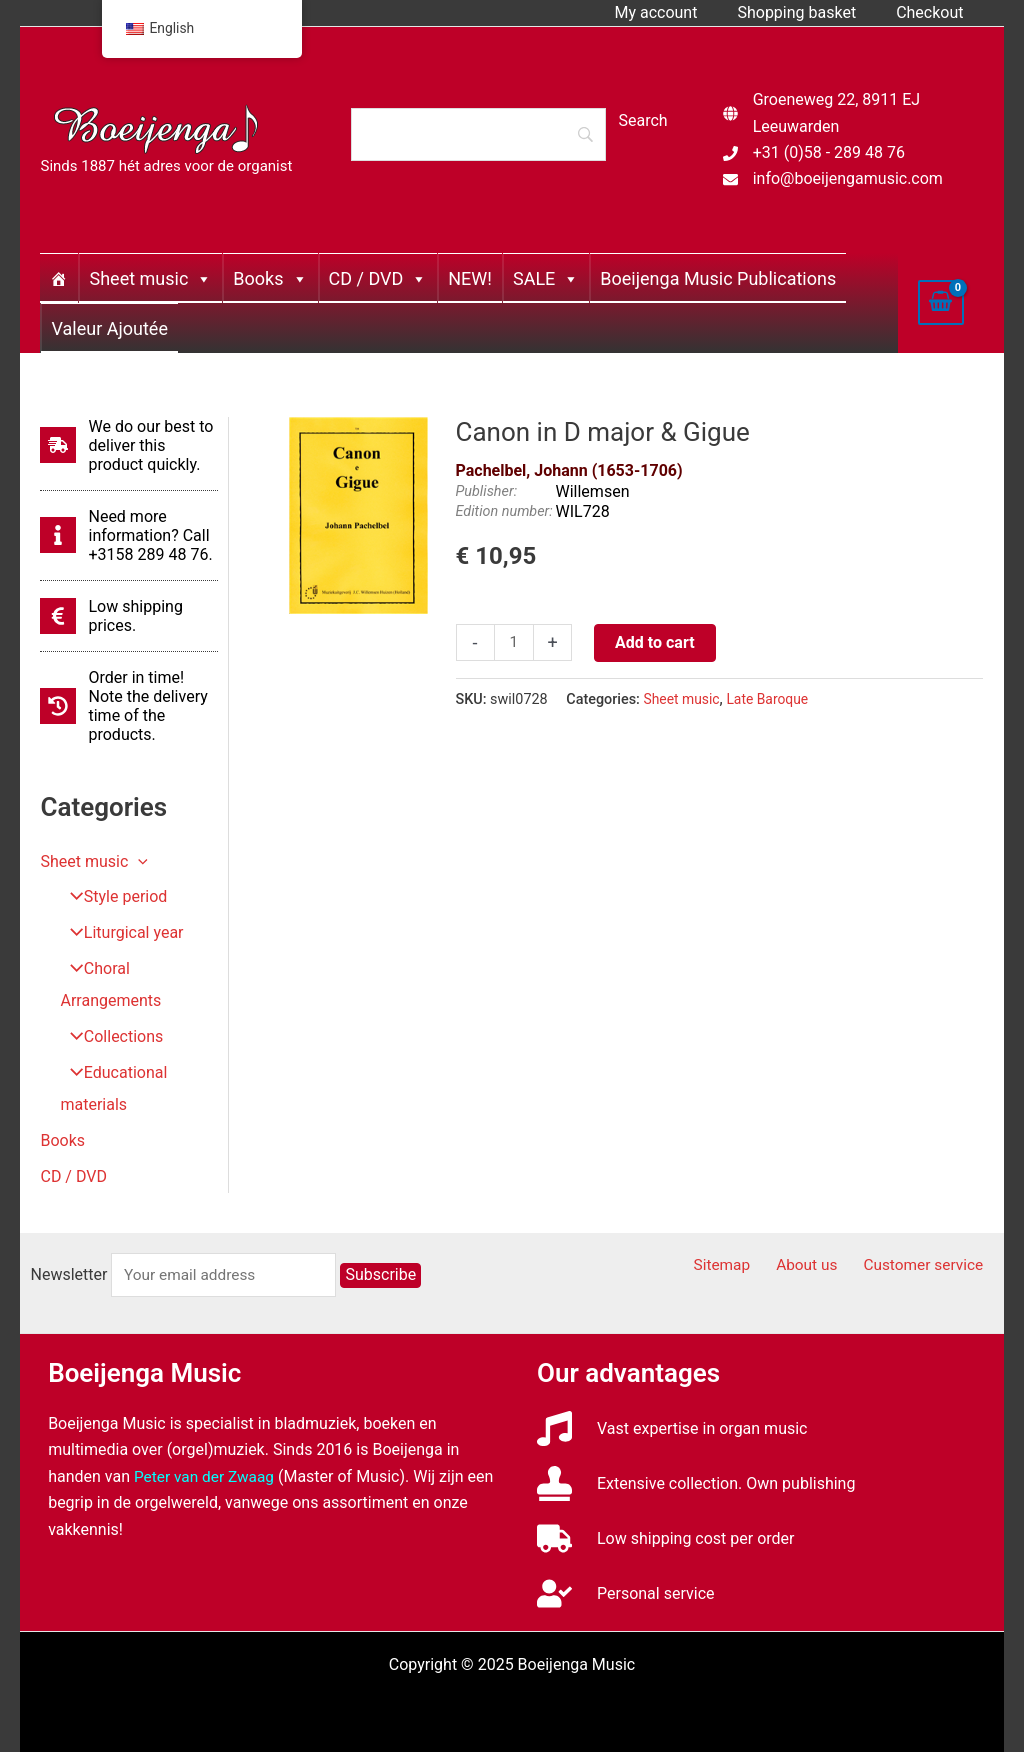  Describe the element at coordinates (478, 134) in the screenshot. I see `[Search]` at that location.